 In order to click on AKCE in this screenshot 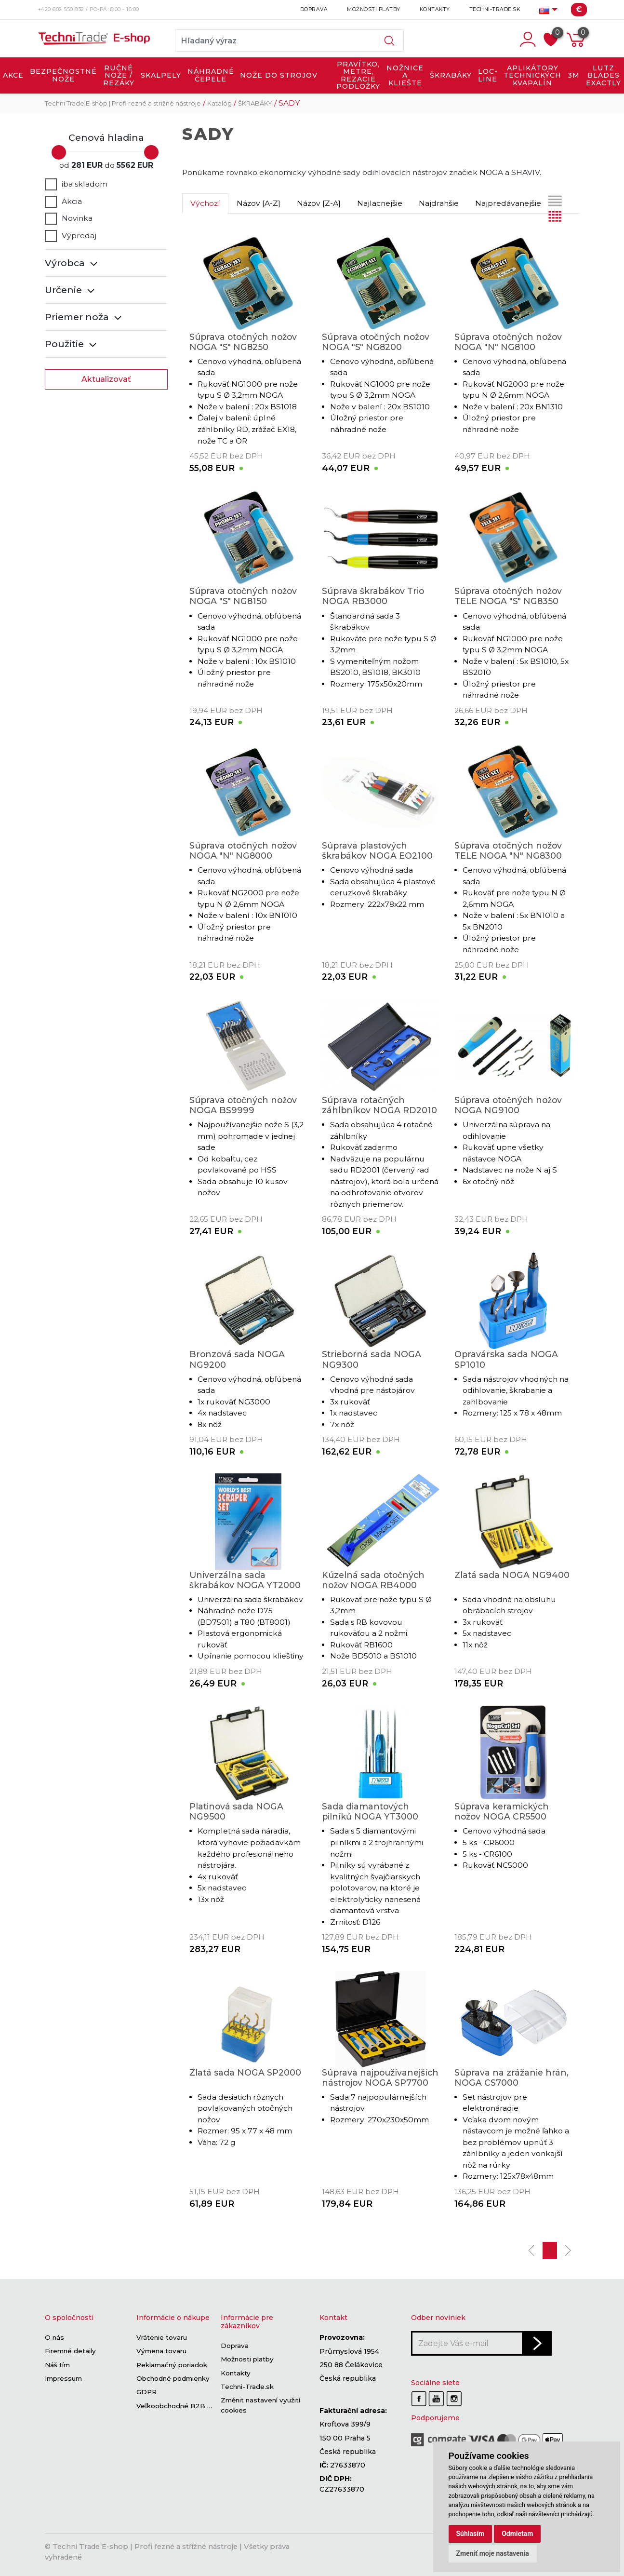, I will do `click(13, 75)`.